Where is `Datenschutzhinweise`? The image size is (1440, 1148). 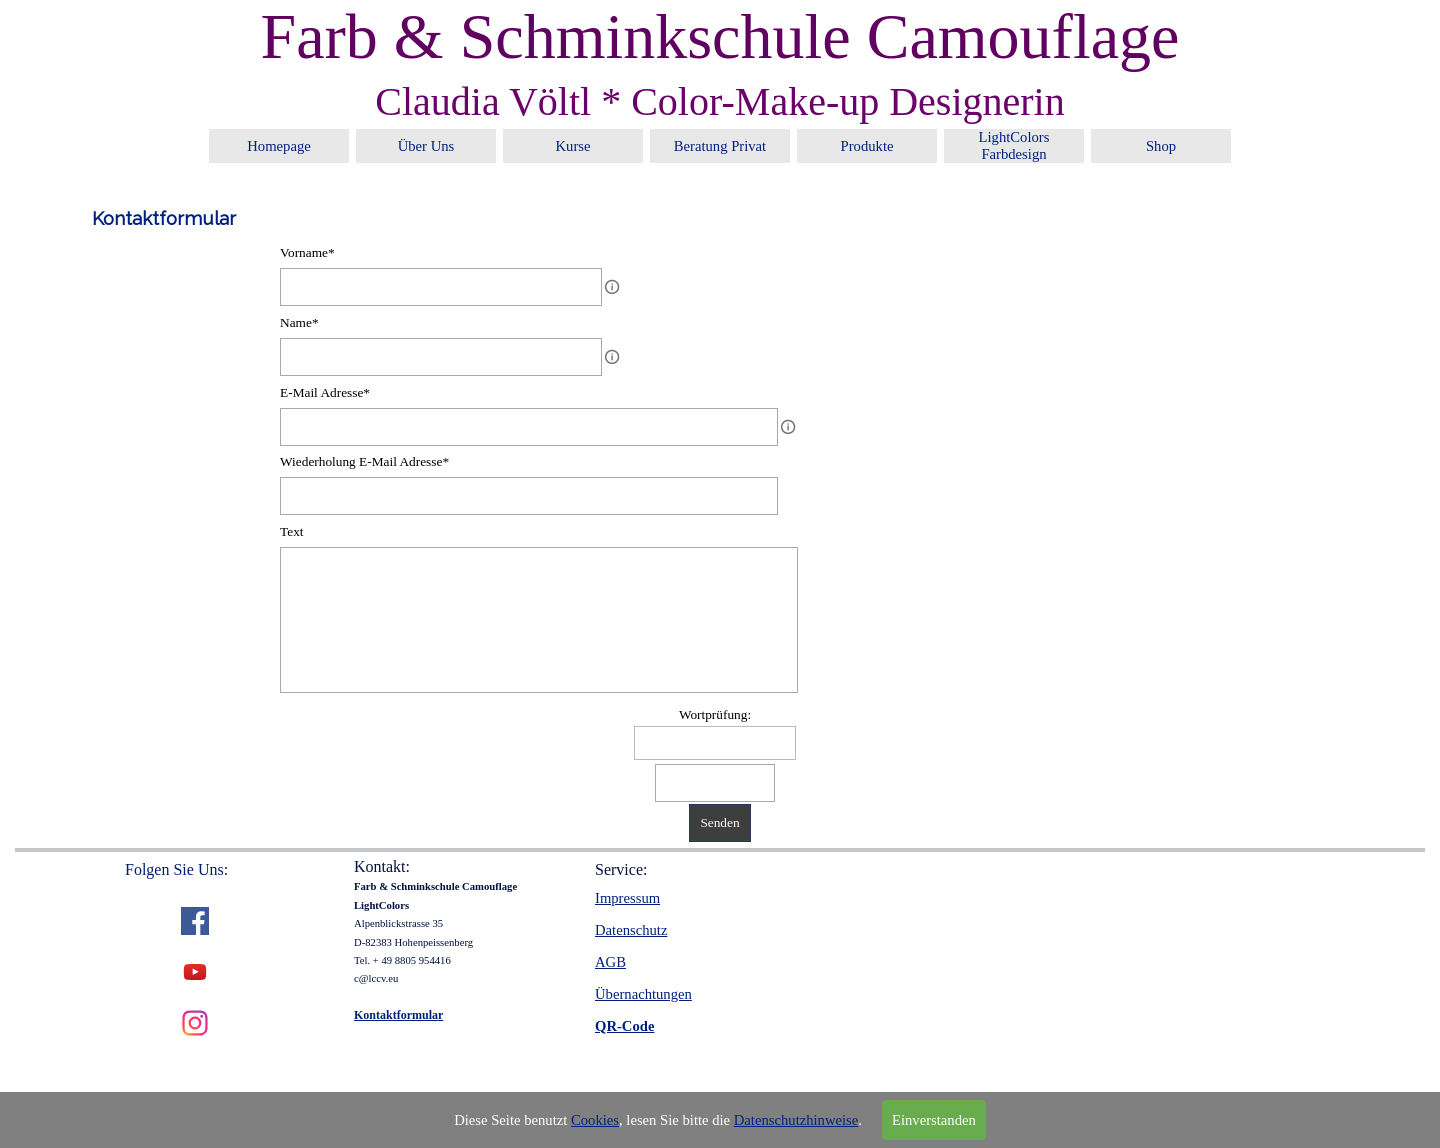
Datenschutzhinweise is located at coordinates (796, 1120).